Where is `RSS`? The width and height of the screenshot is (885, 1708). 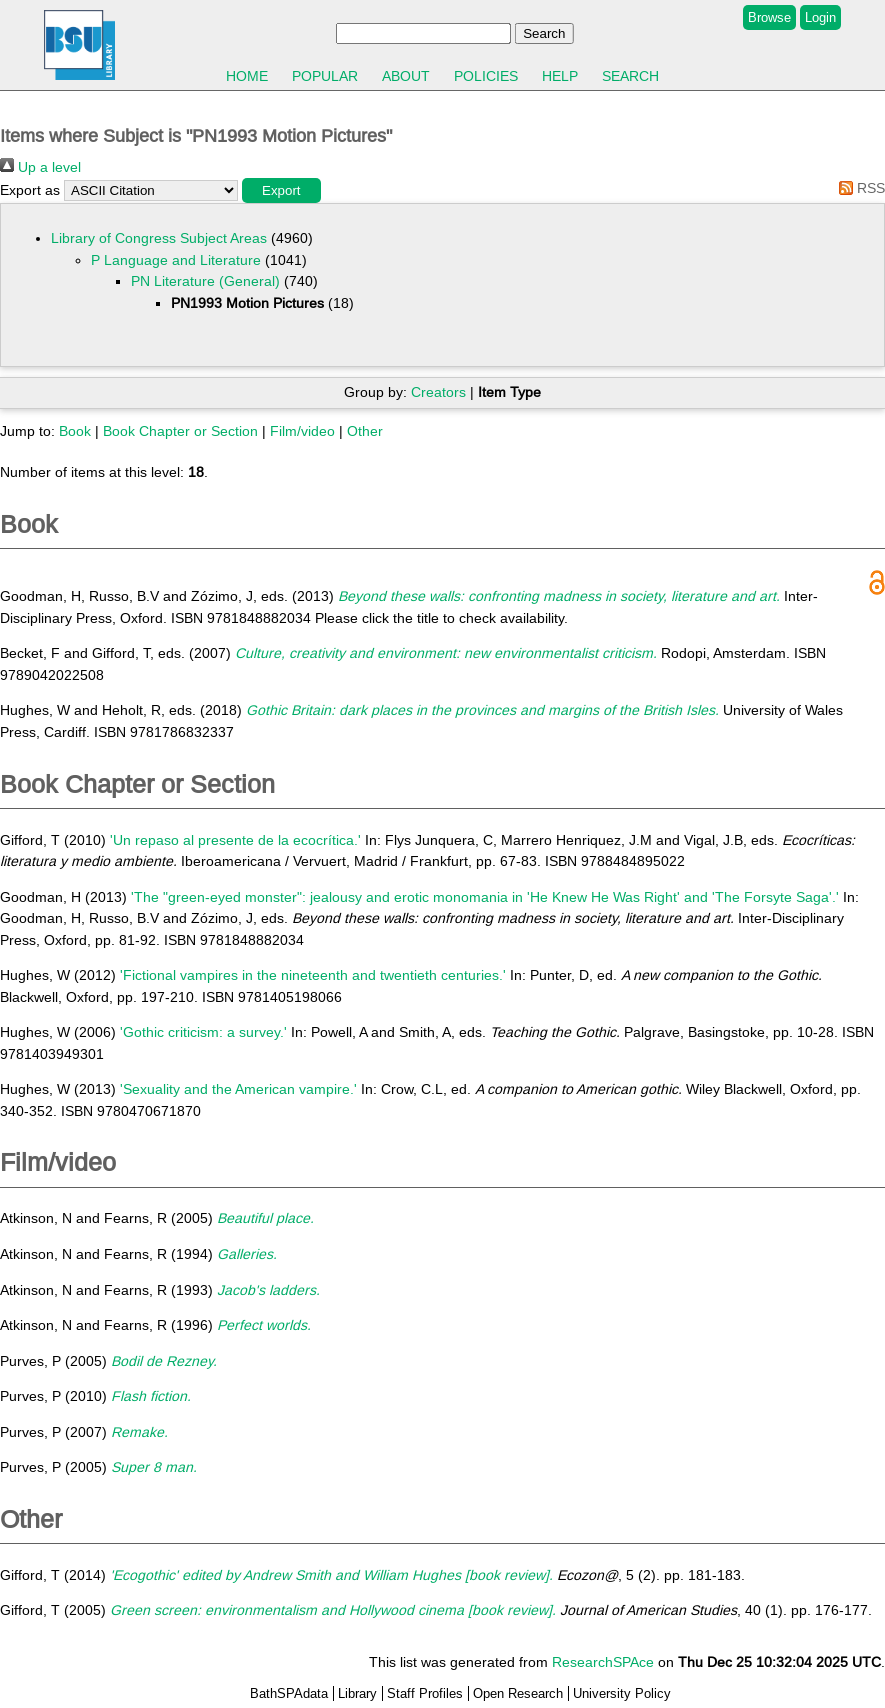 RSS is located at coordinates (858, 188).